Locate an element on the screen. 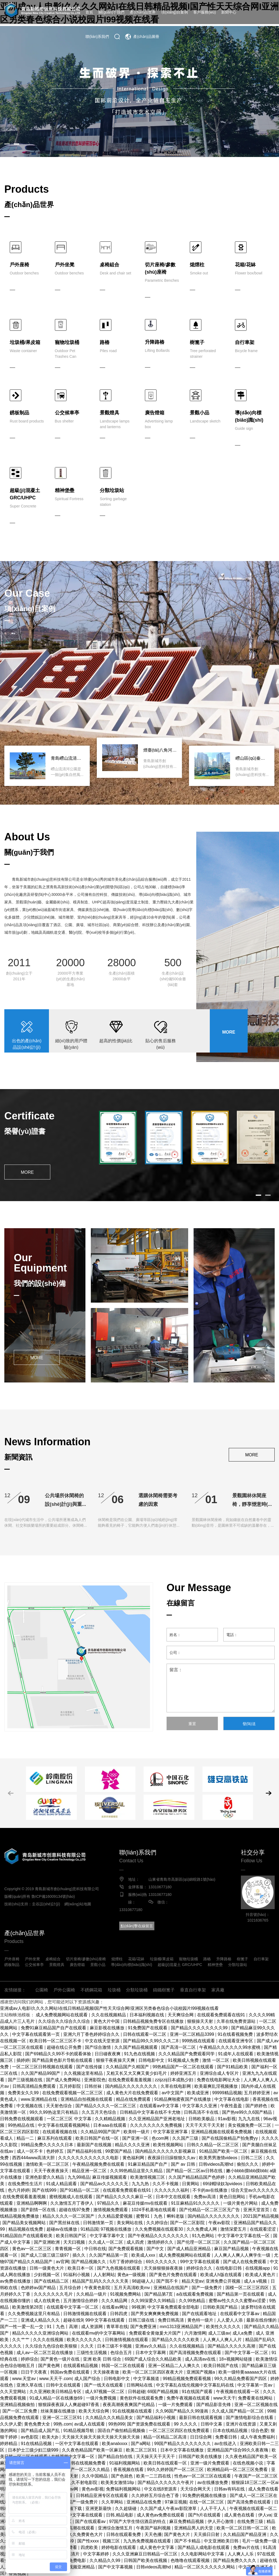 The image size is (279, 2576). 欧美一二三四在线 is located at coordinates (154, 2476).